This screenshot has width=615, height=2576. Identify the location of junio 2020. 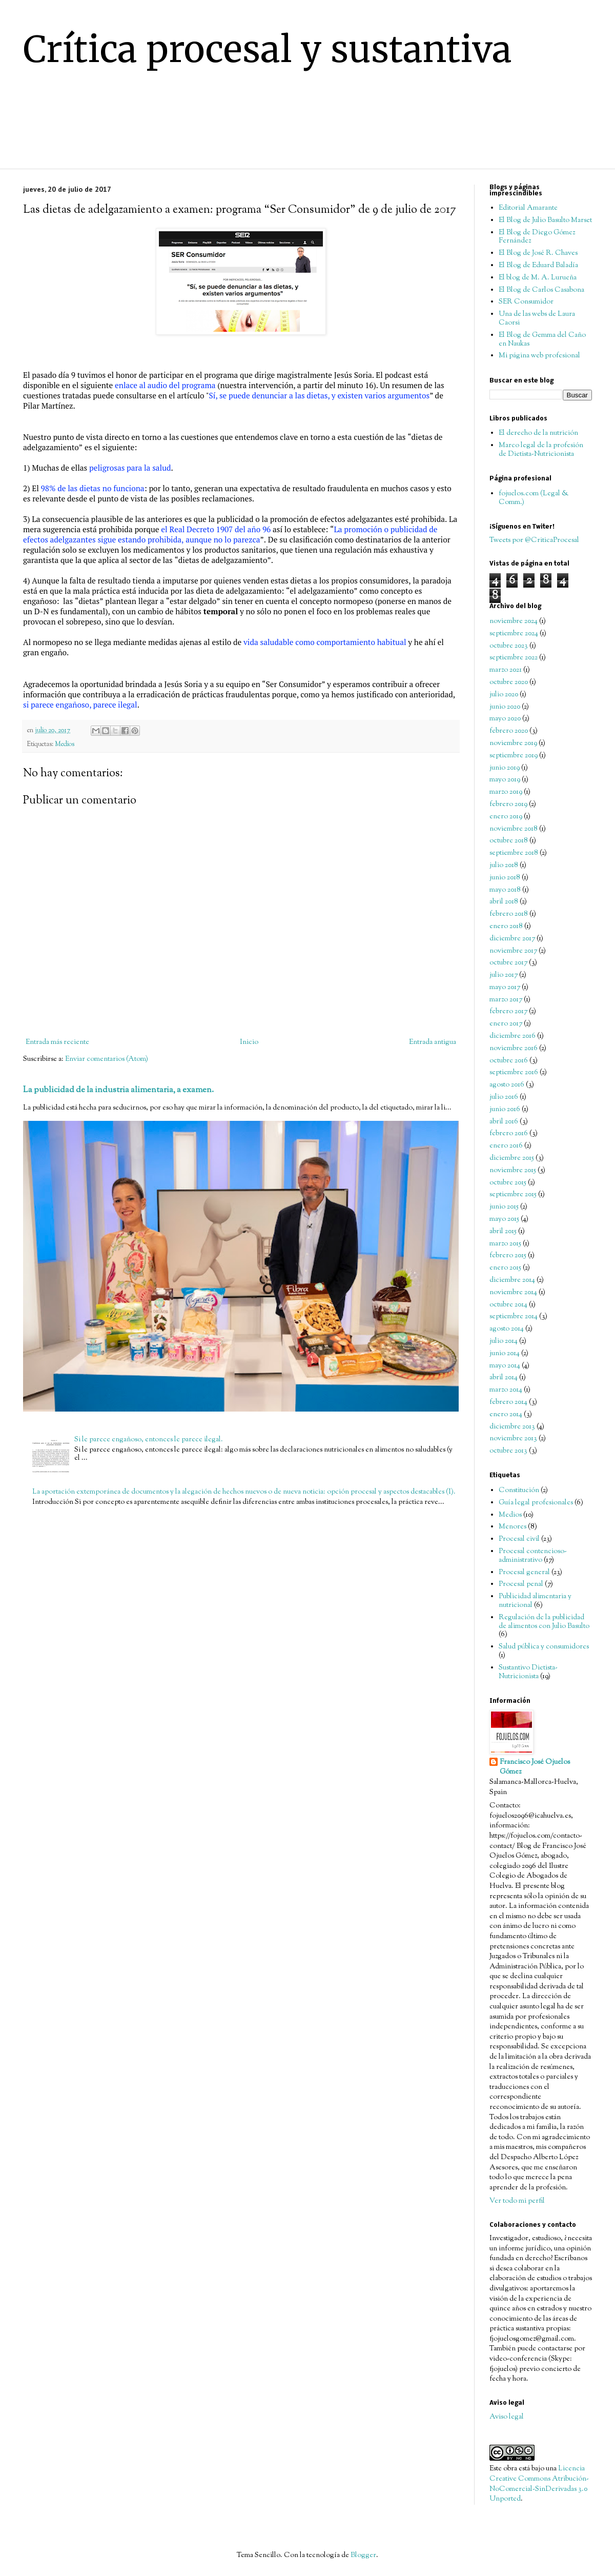
(504, 707).